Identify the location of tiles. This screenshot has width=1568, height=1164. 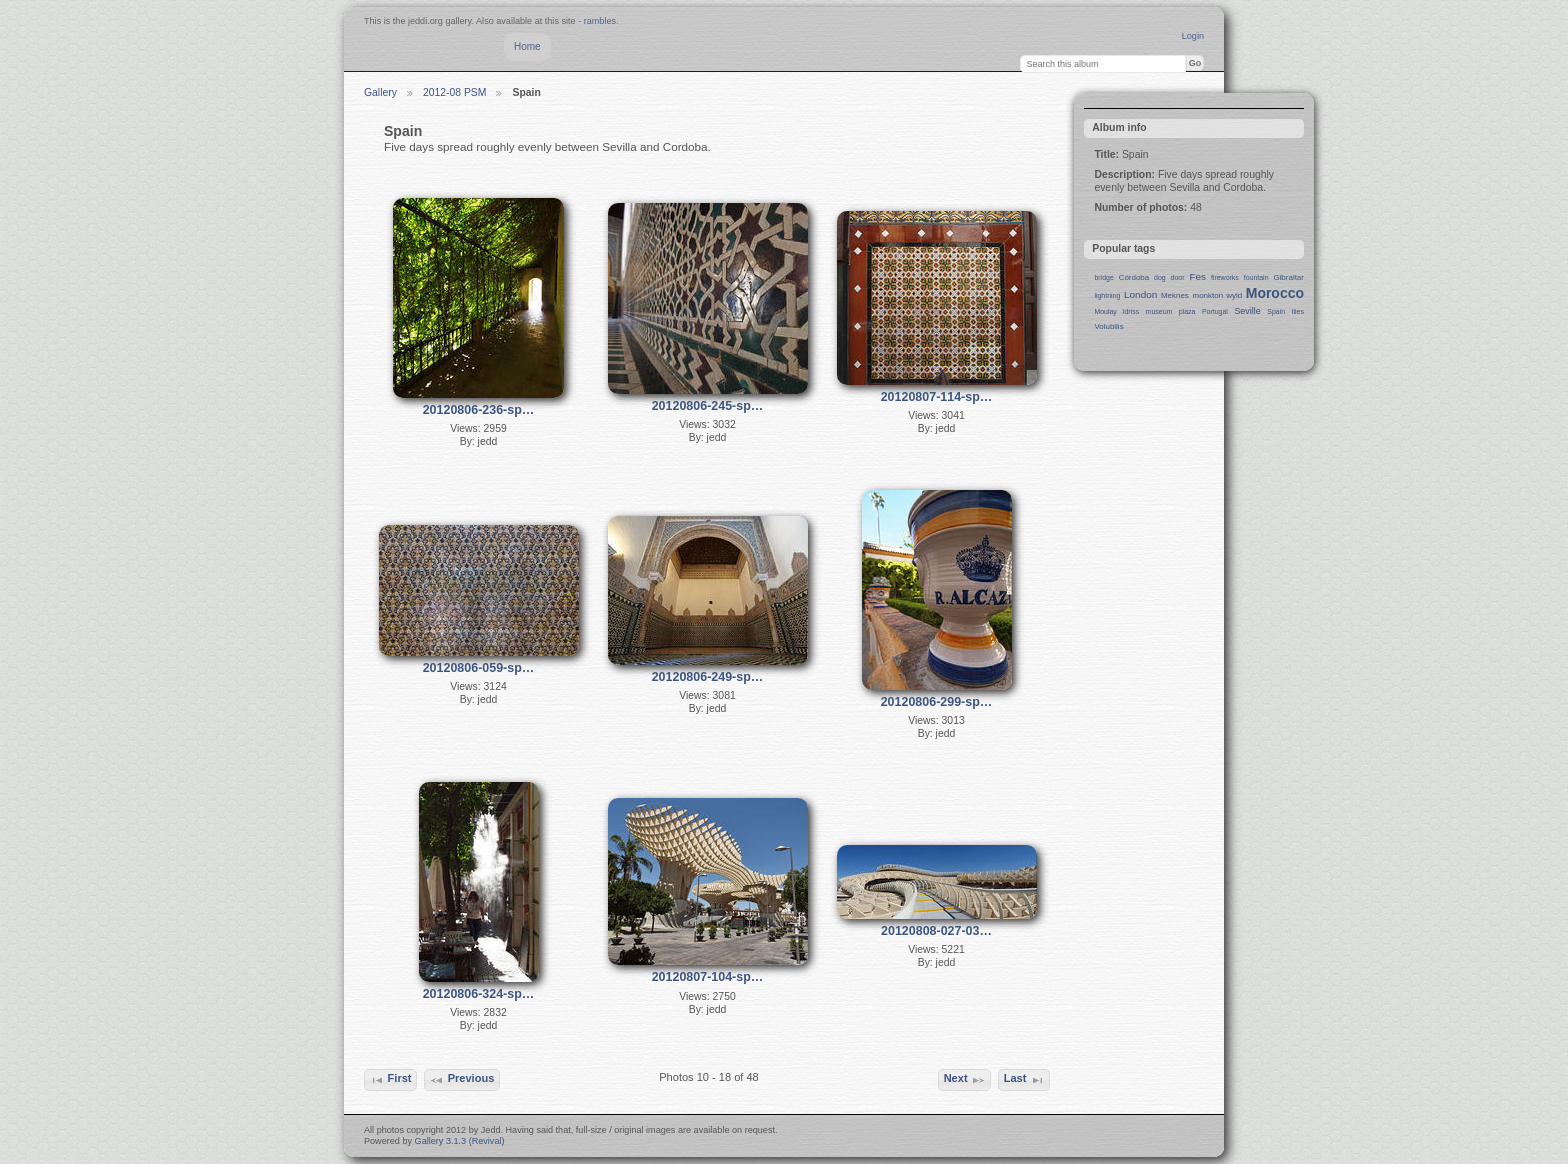
(1298, 311).